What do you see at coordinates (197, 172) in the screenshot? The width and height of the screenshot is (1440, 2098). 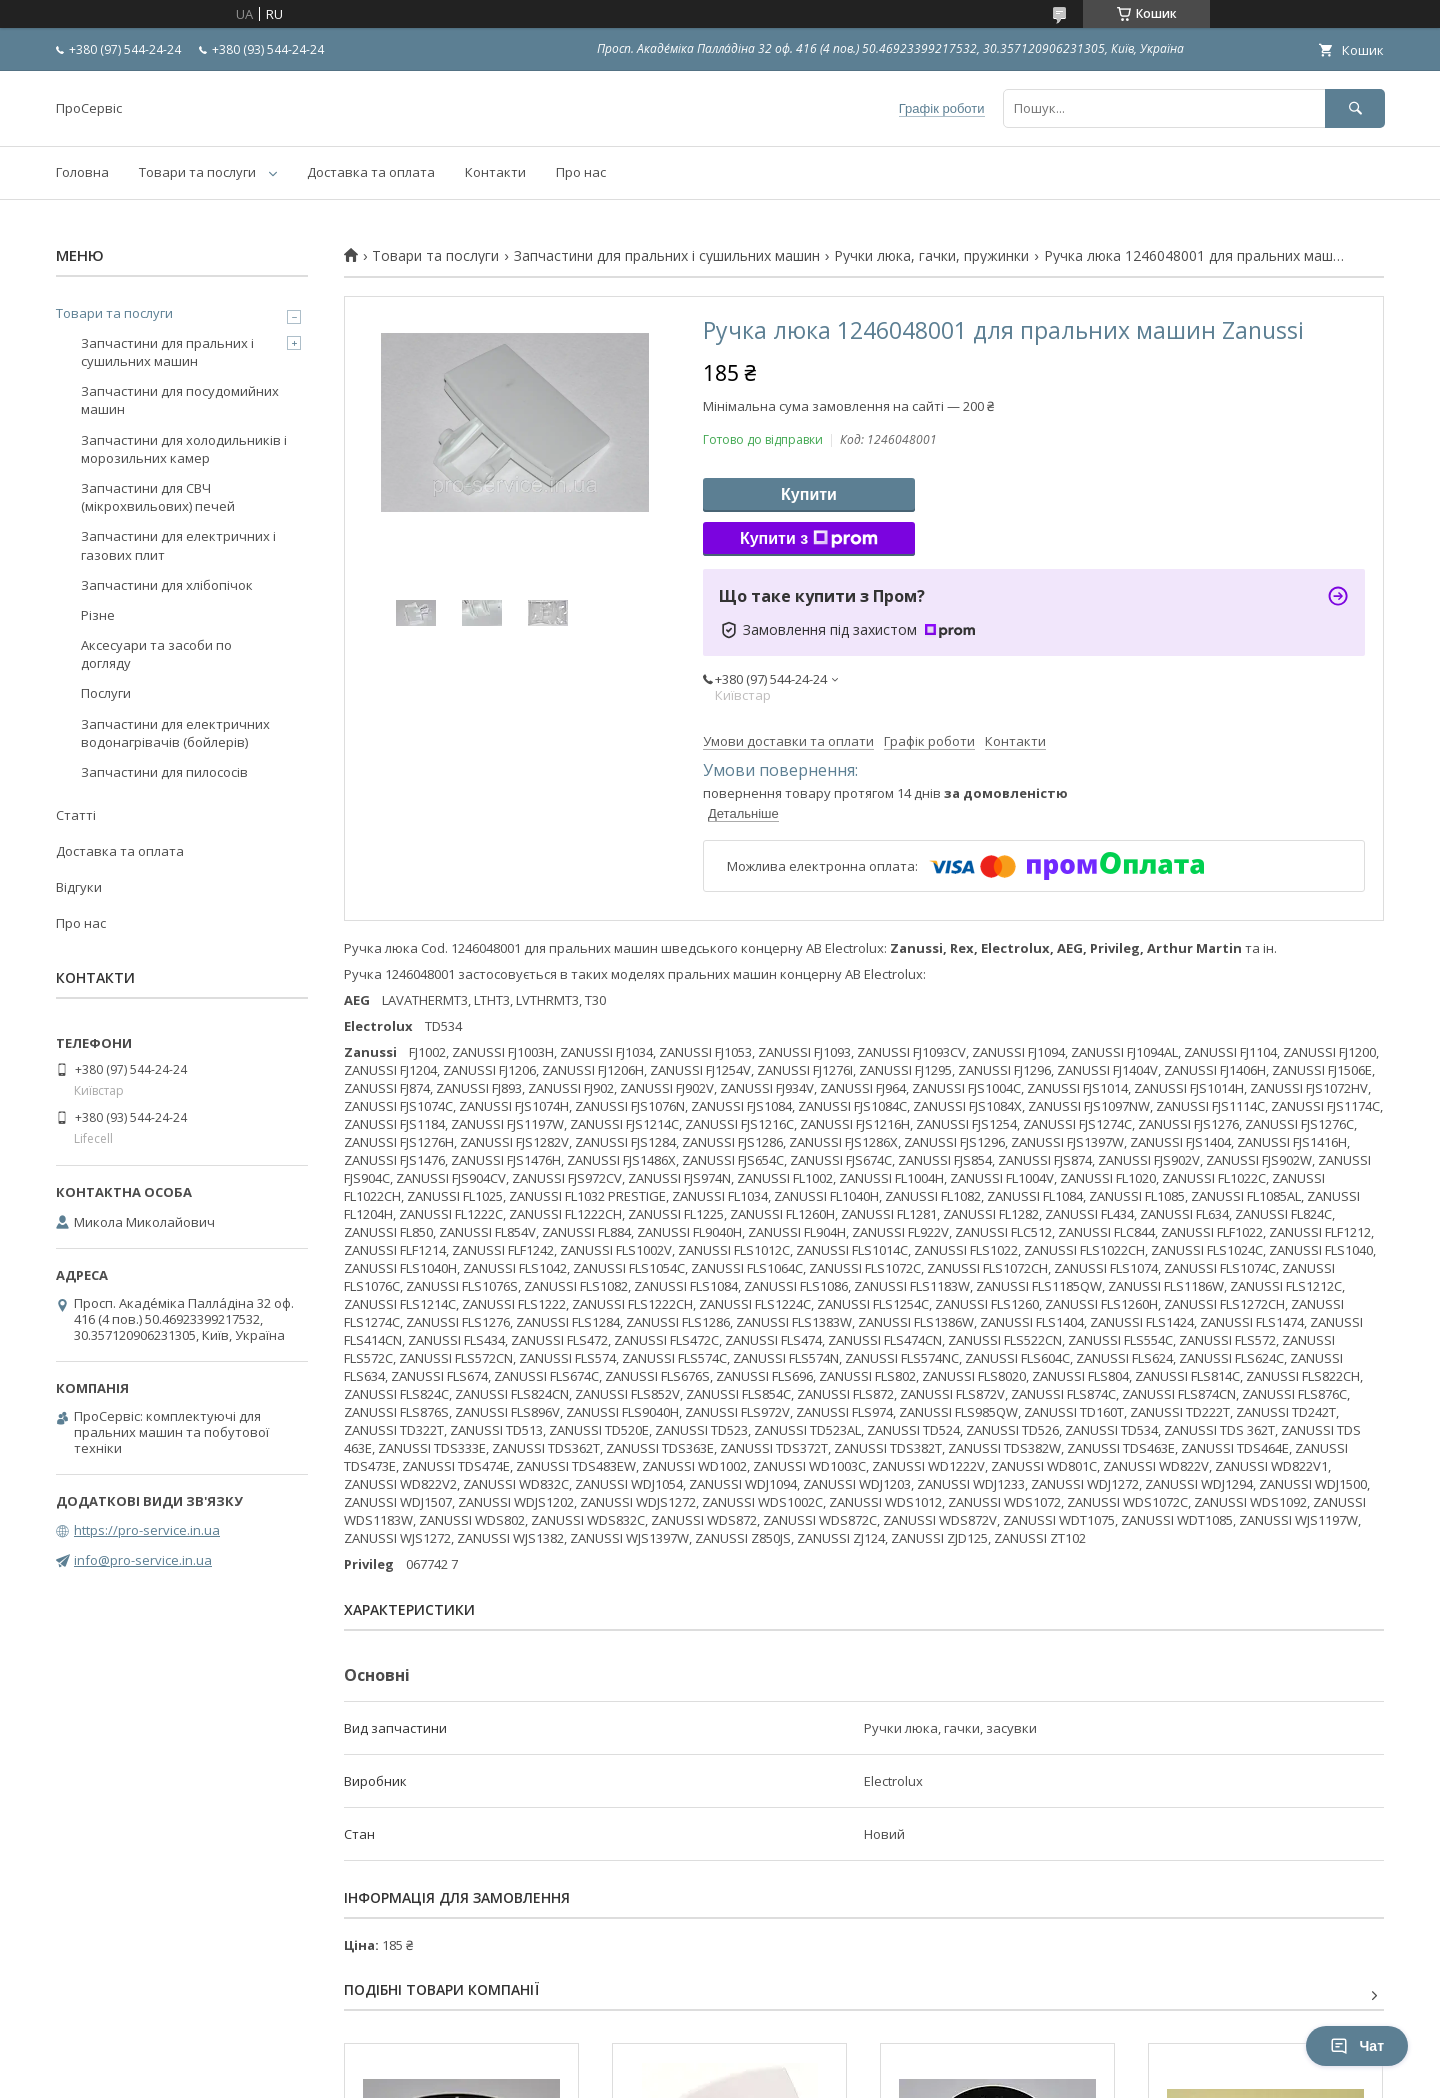 I see `Товари та послуги` at bounding box center [197, 172].